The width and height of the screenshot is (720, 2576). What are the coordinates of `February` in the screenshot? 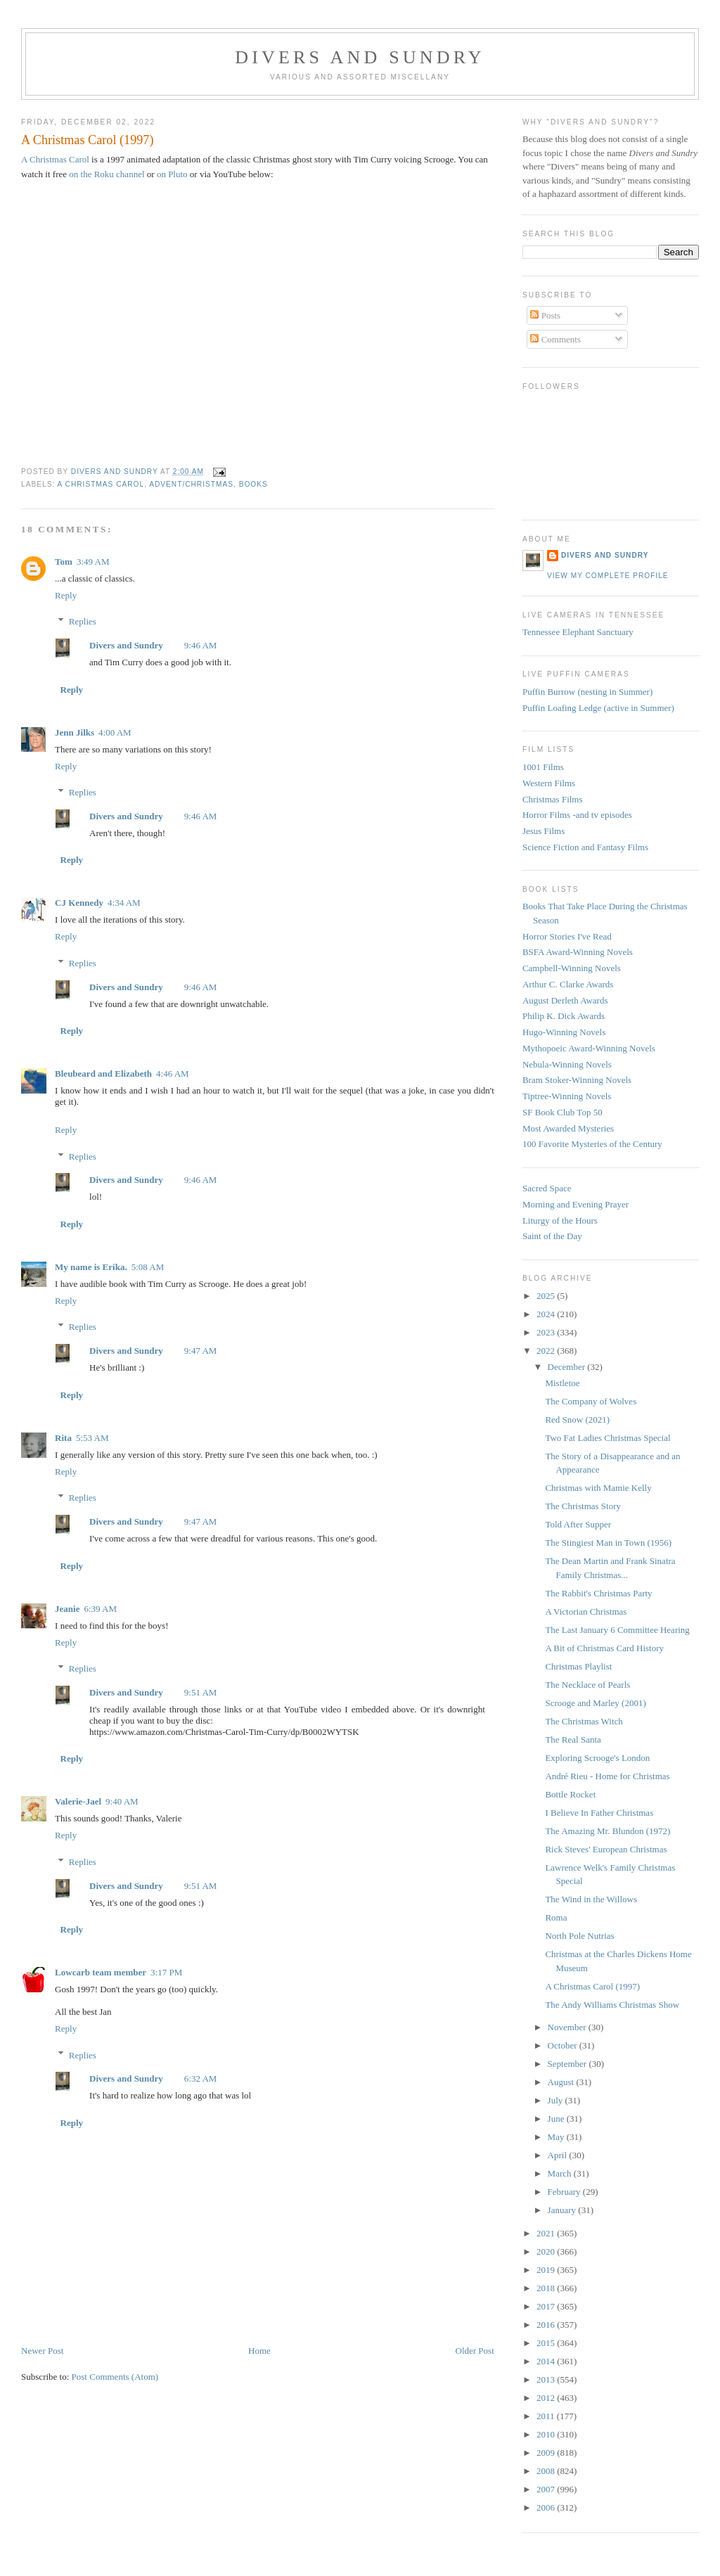 It's located at (565, 2191).